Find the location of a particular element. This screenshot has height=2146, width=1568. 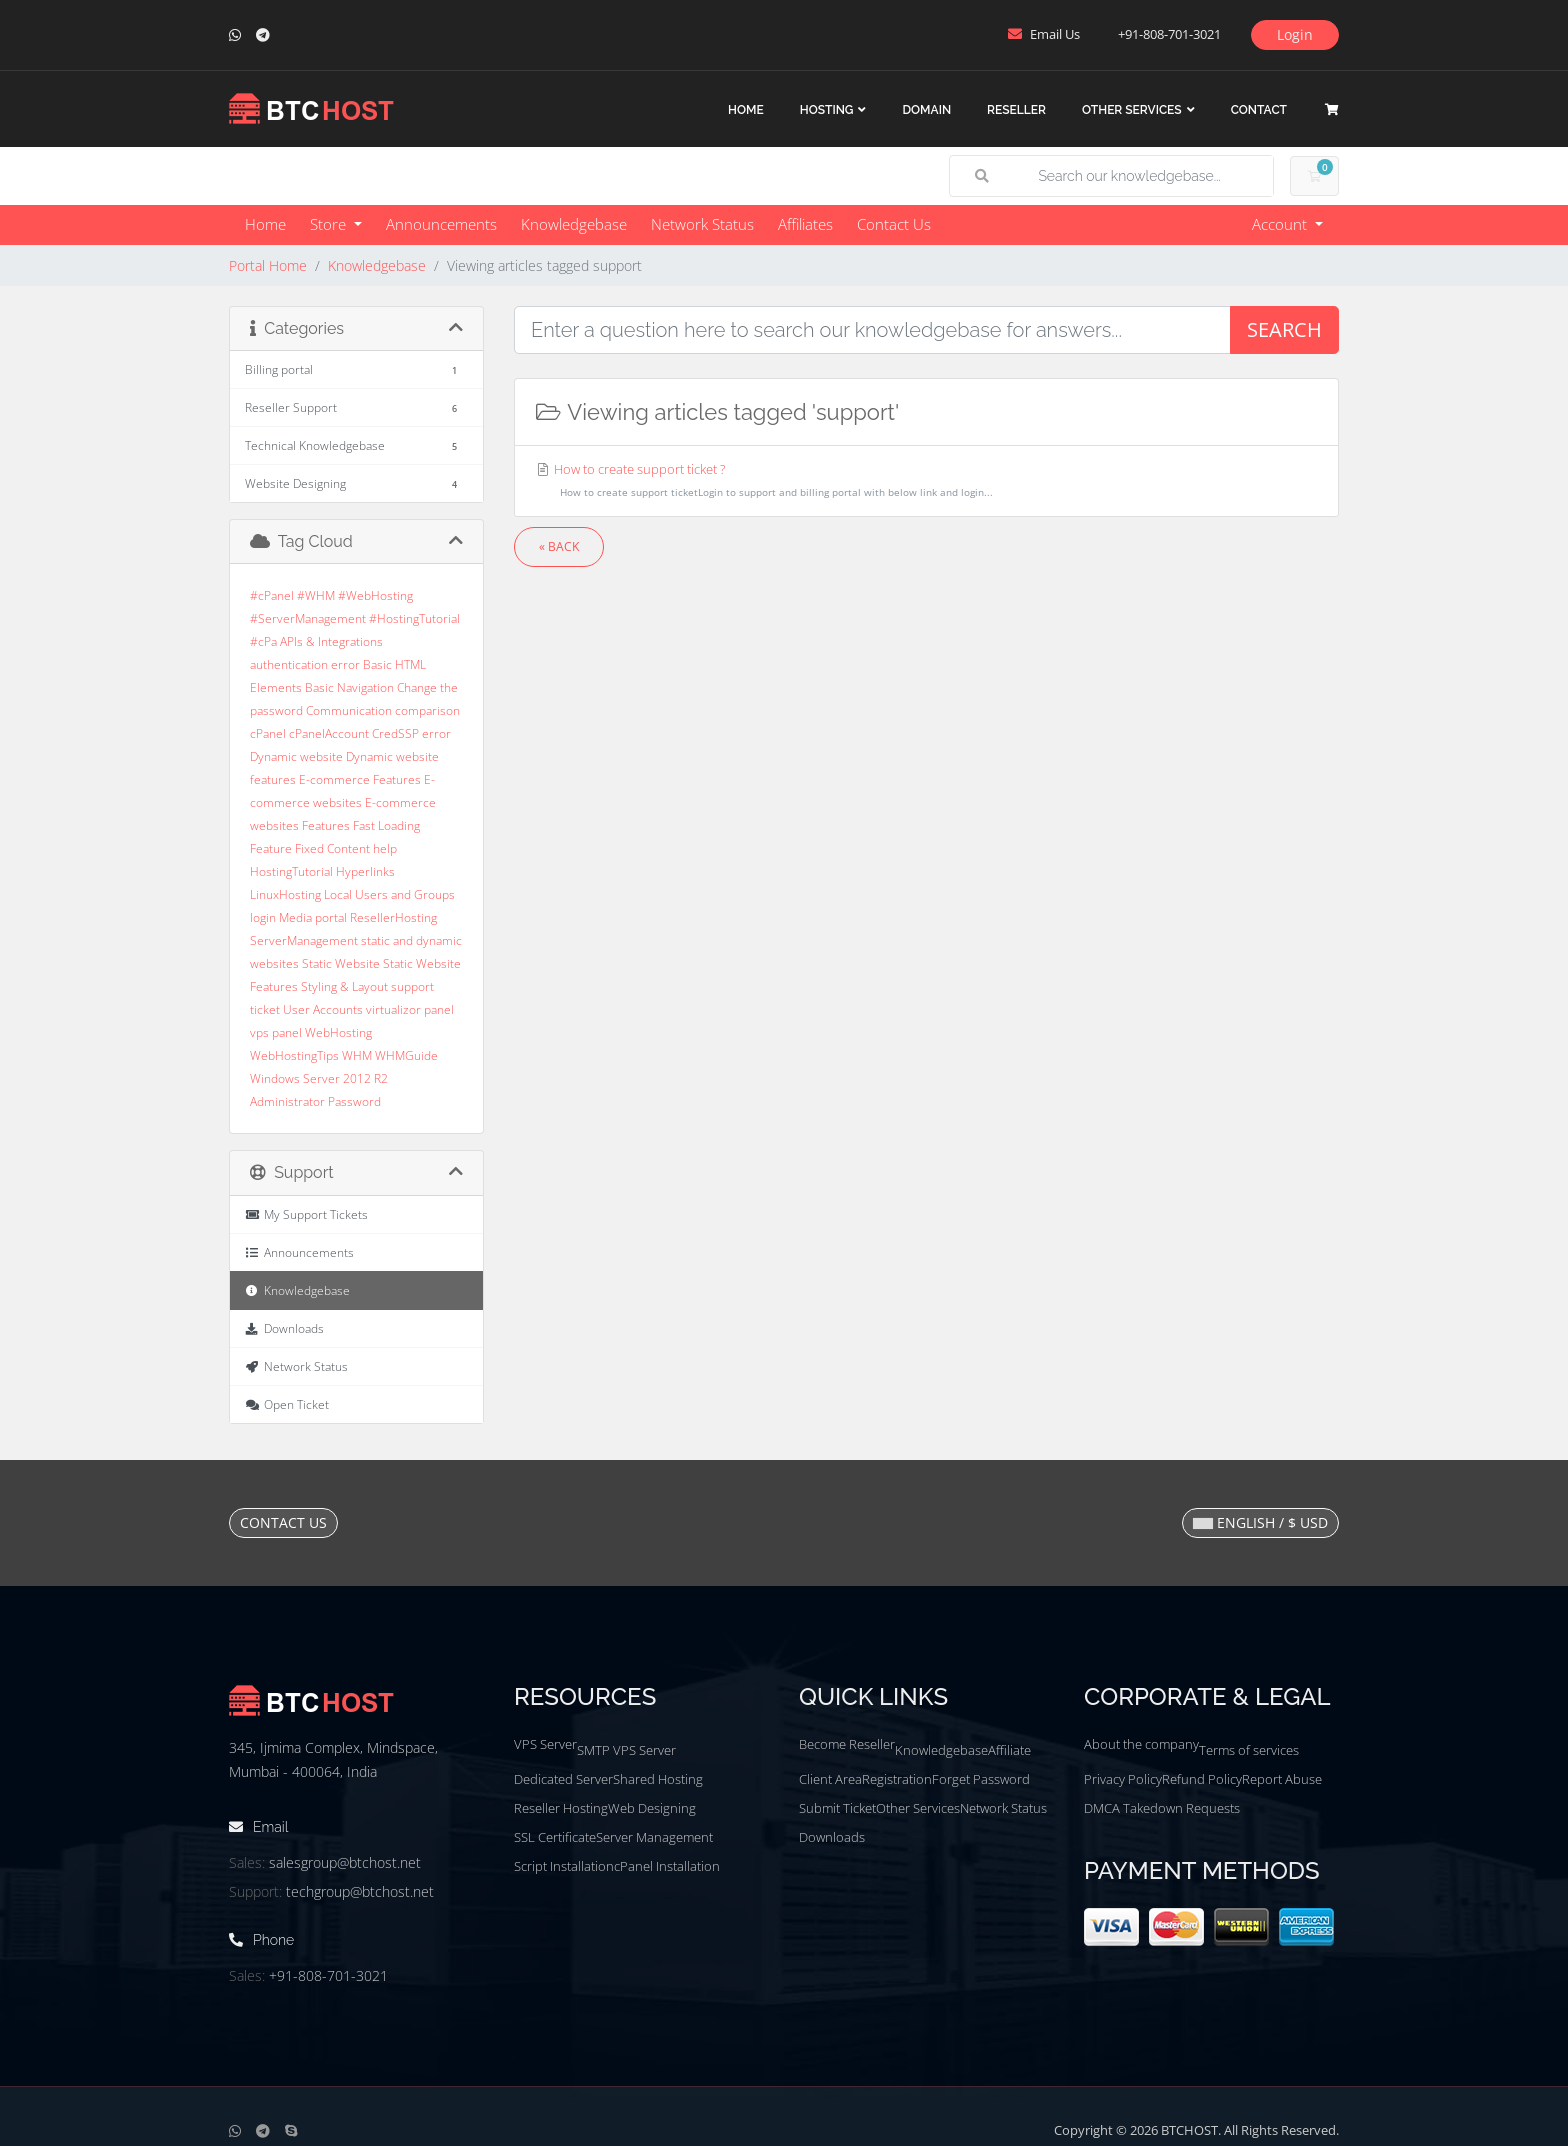

Knowledgebase is located at coordinates (574, 224).